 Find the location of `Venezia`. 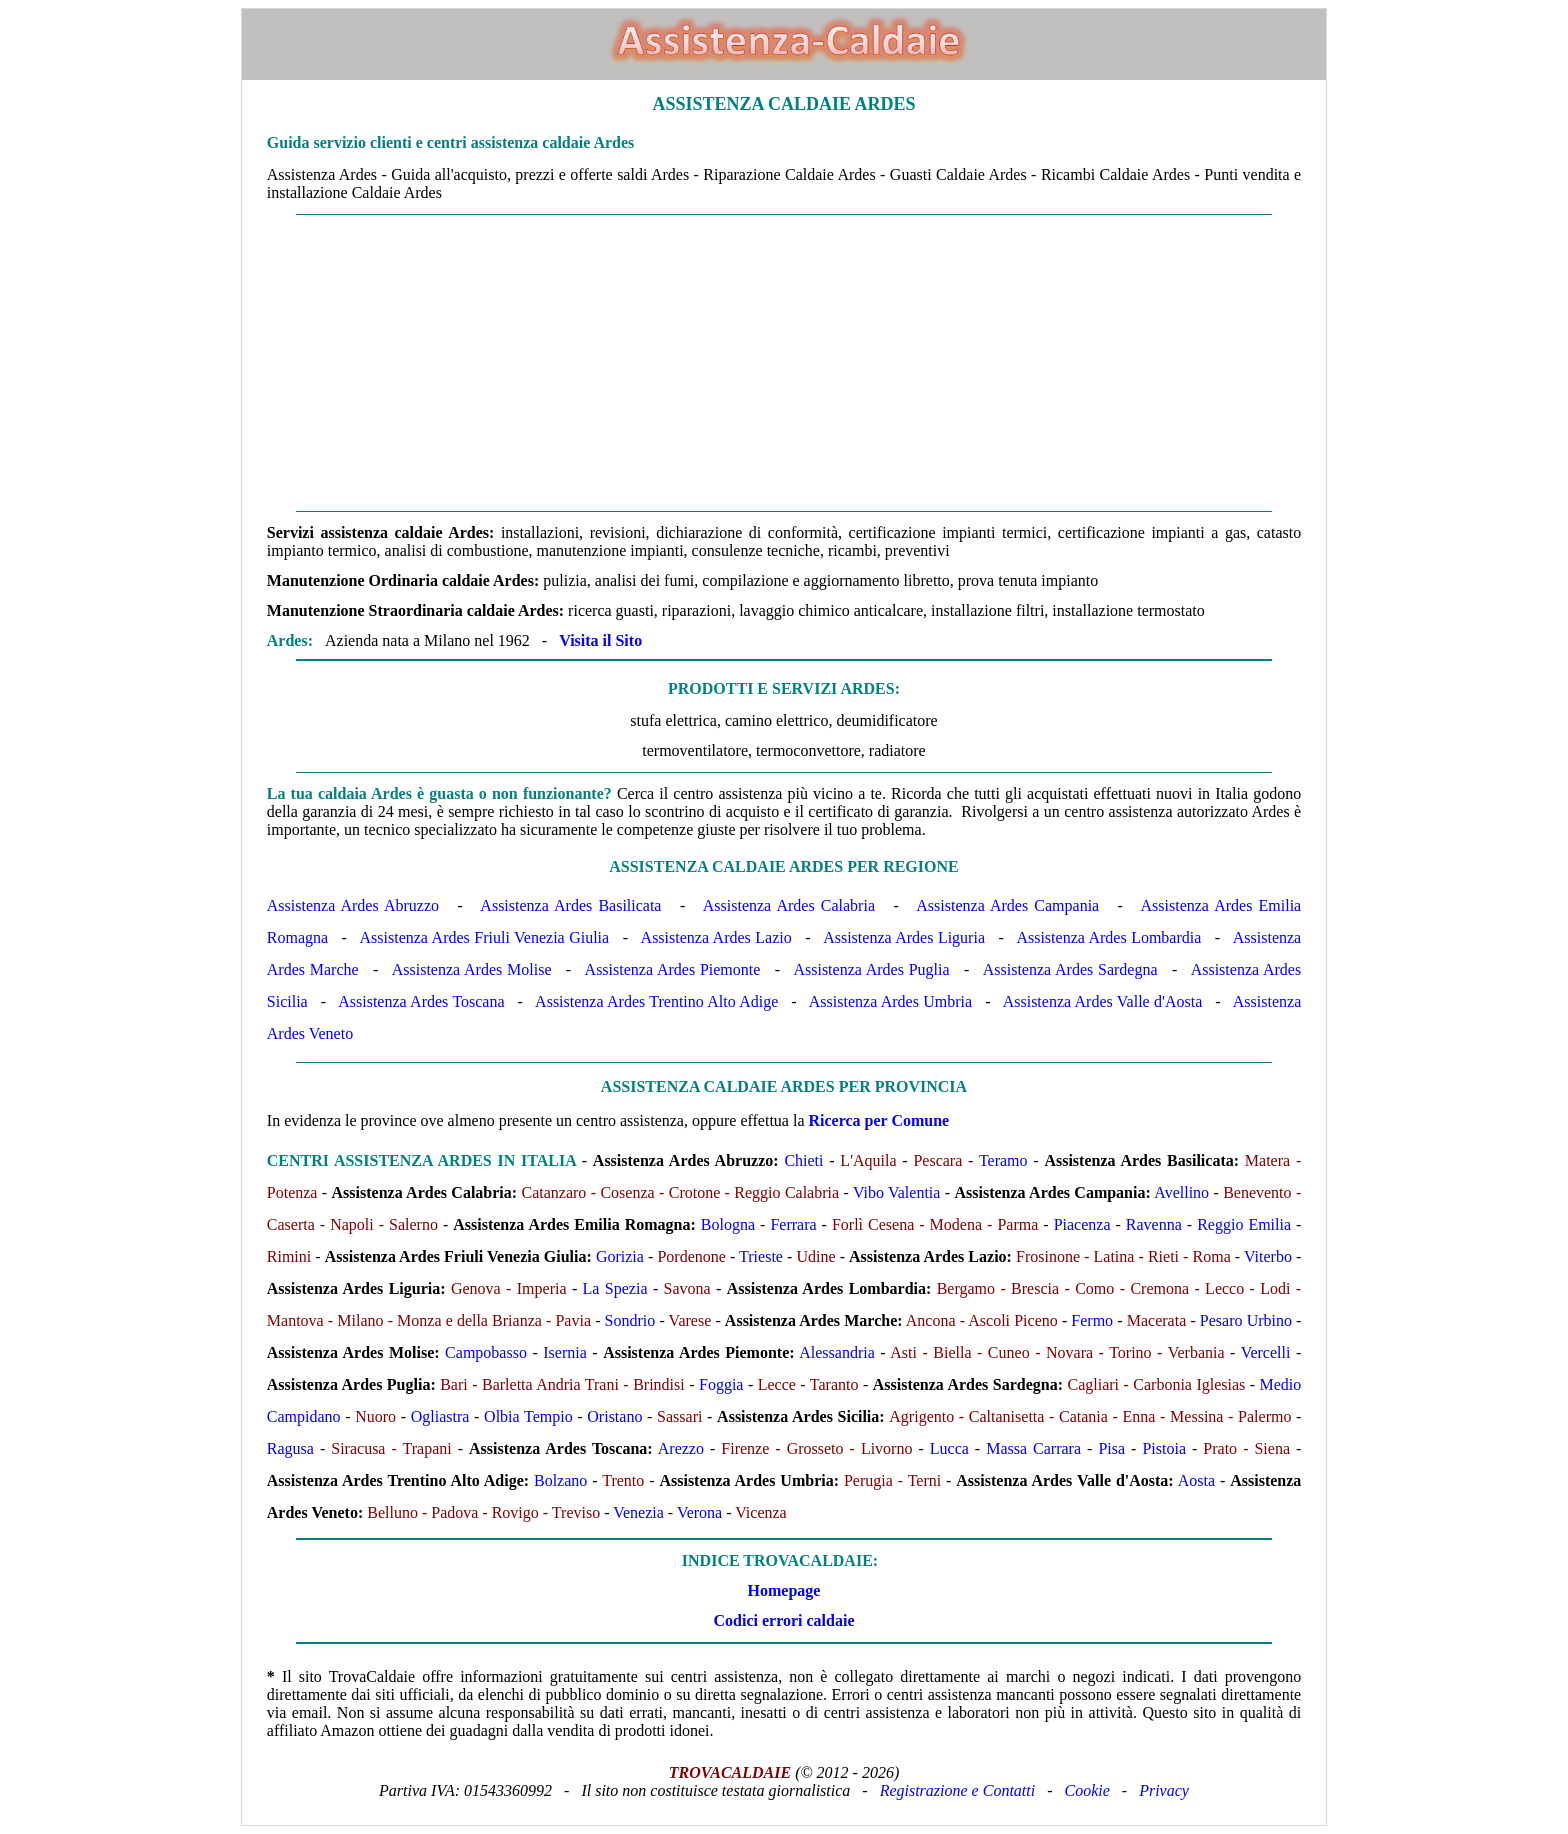

Venezia is located at coordinates (638, 1512).